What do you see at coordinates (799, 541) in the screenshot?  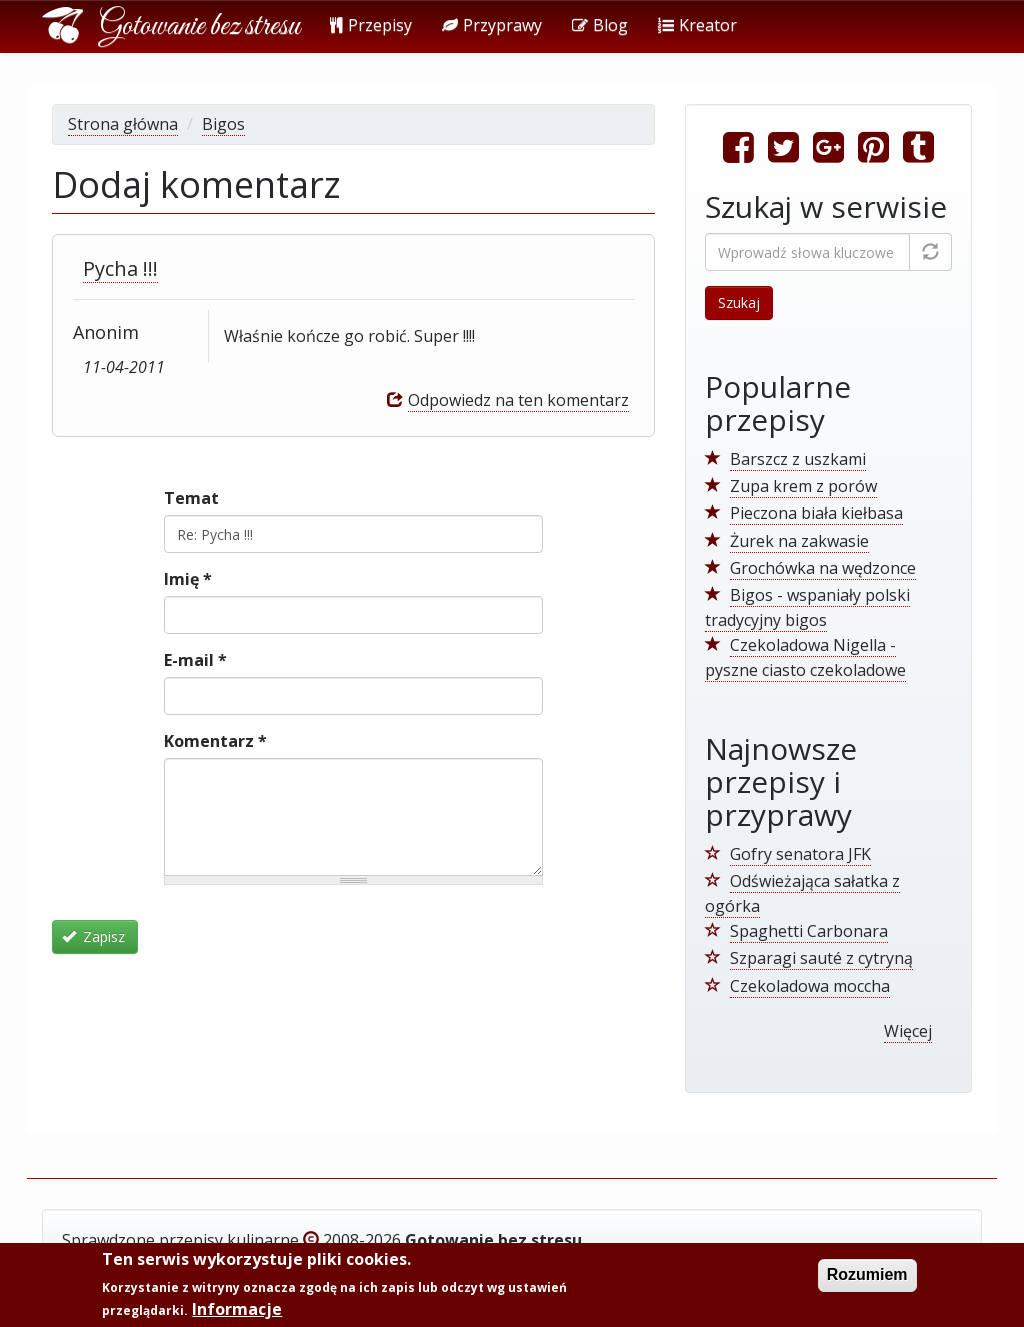 I see `Żurek na zakwasie` at bounding box center [799, 541].